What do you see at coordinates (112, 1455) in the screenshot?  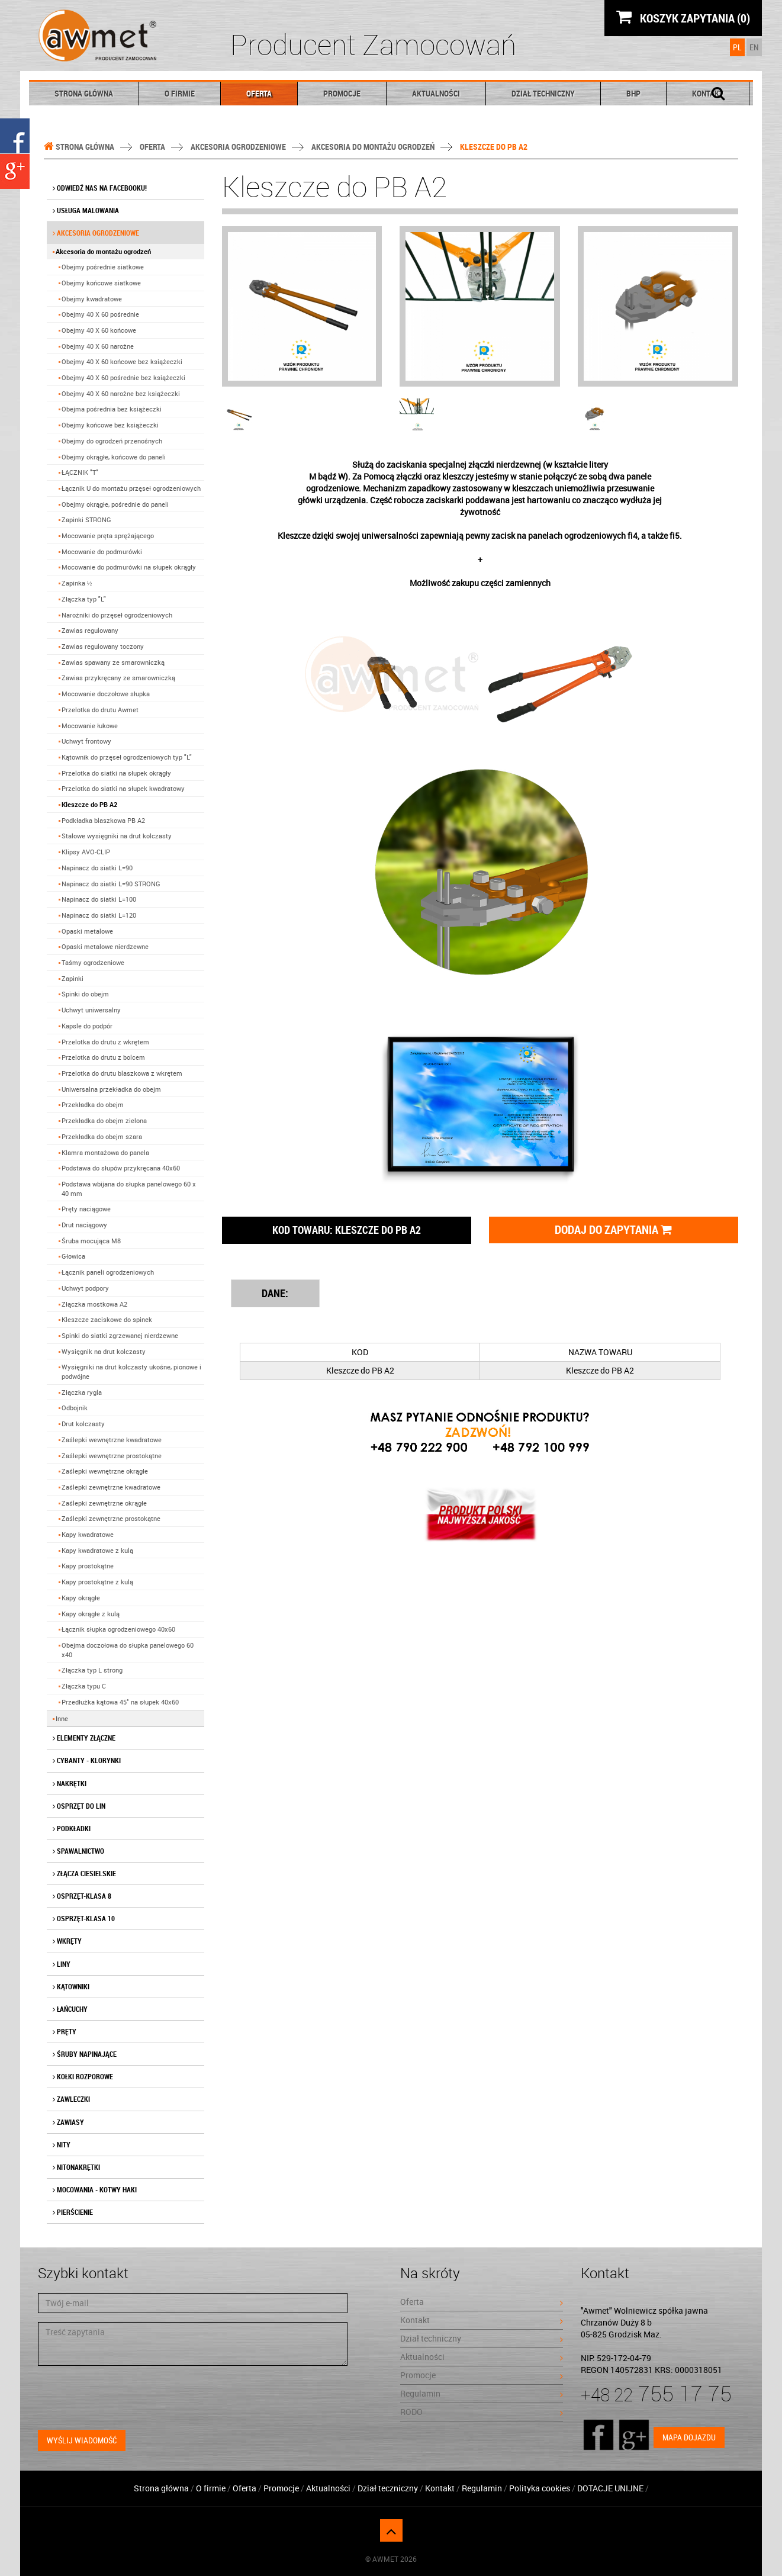 I see `Zaślepki wewnętrzne prostokątne` at bounding box center [112, 1455].